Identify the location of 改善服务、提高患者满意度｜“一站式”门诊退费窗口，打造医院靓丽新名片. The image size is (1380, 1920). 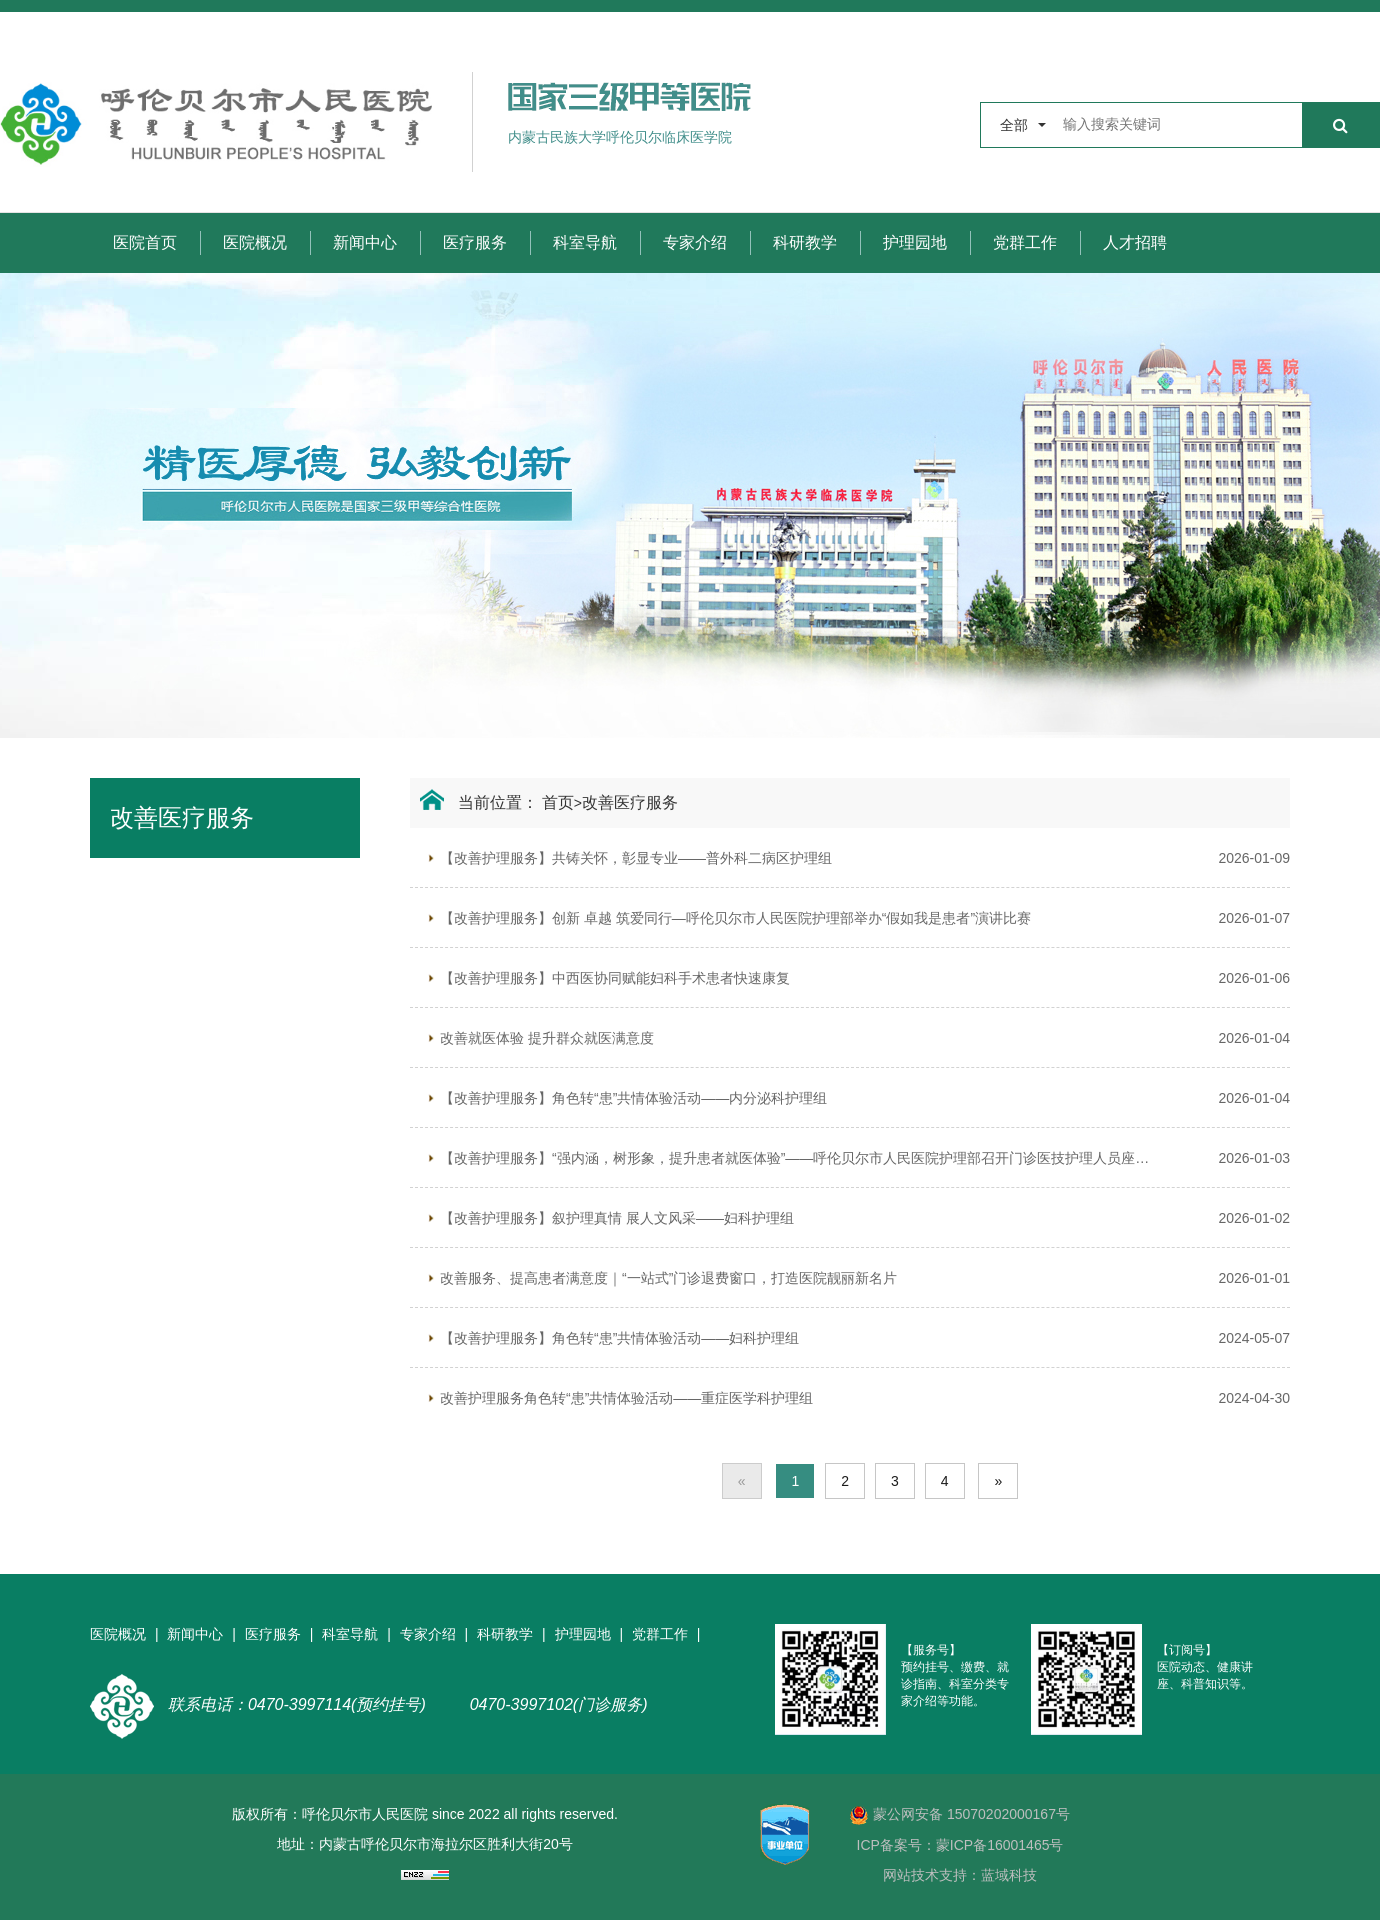
(668, 1278).